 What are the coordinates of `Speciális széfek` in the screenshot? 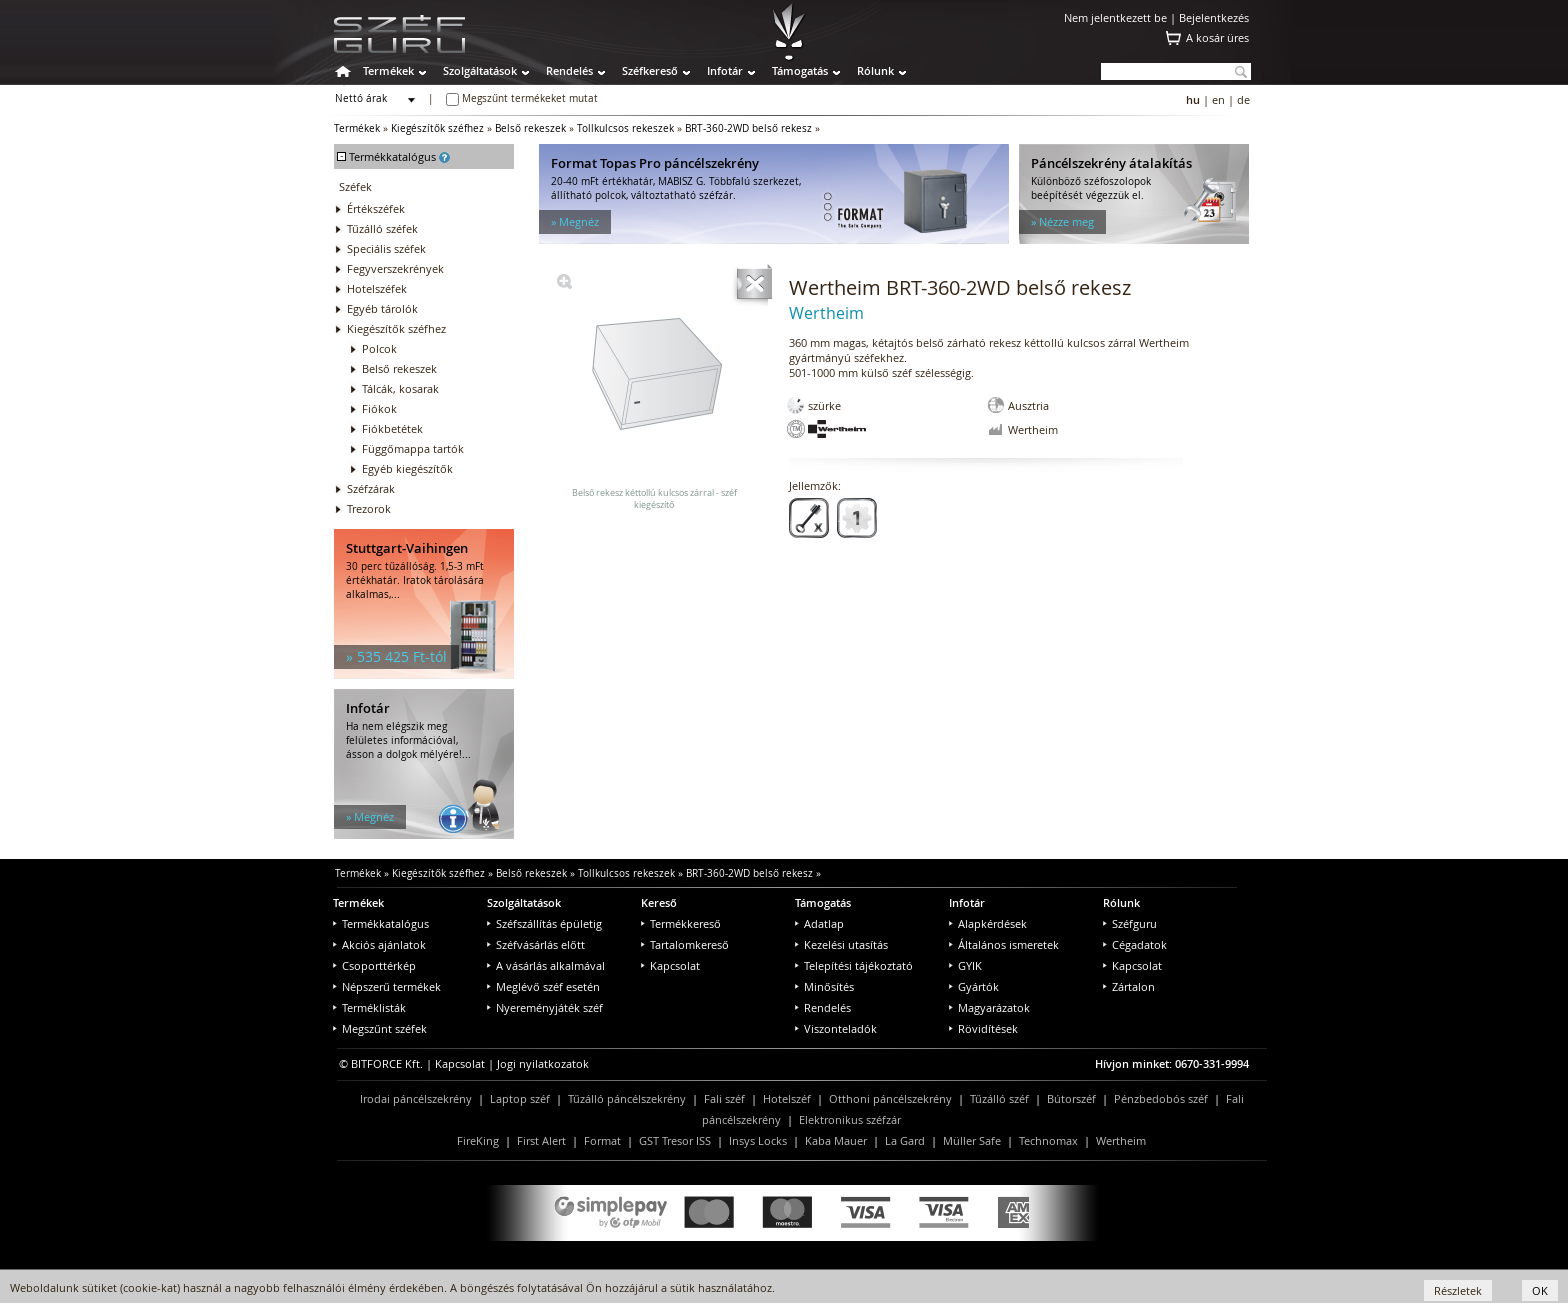 It's located at (386, 248).